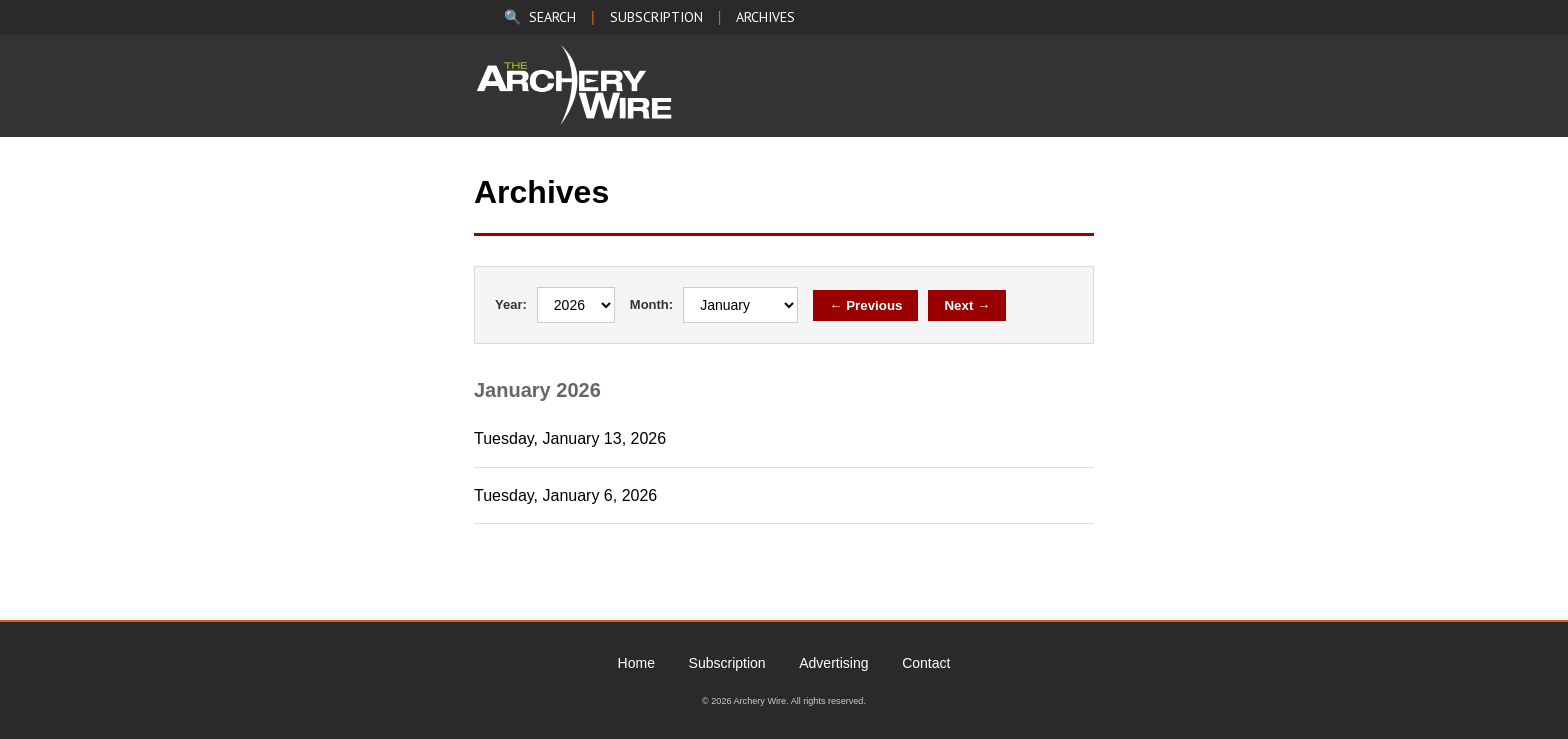 This screenshot has width=1568, height=739. I want to click on Contact, so click(926, 663).